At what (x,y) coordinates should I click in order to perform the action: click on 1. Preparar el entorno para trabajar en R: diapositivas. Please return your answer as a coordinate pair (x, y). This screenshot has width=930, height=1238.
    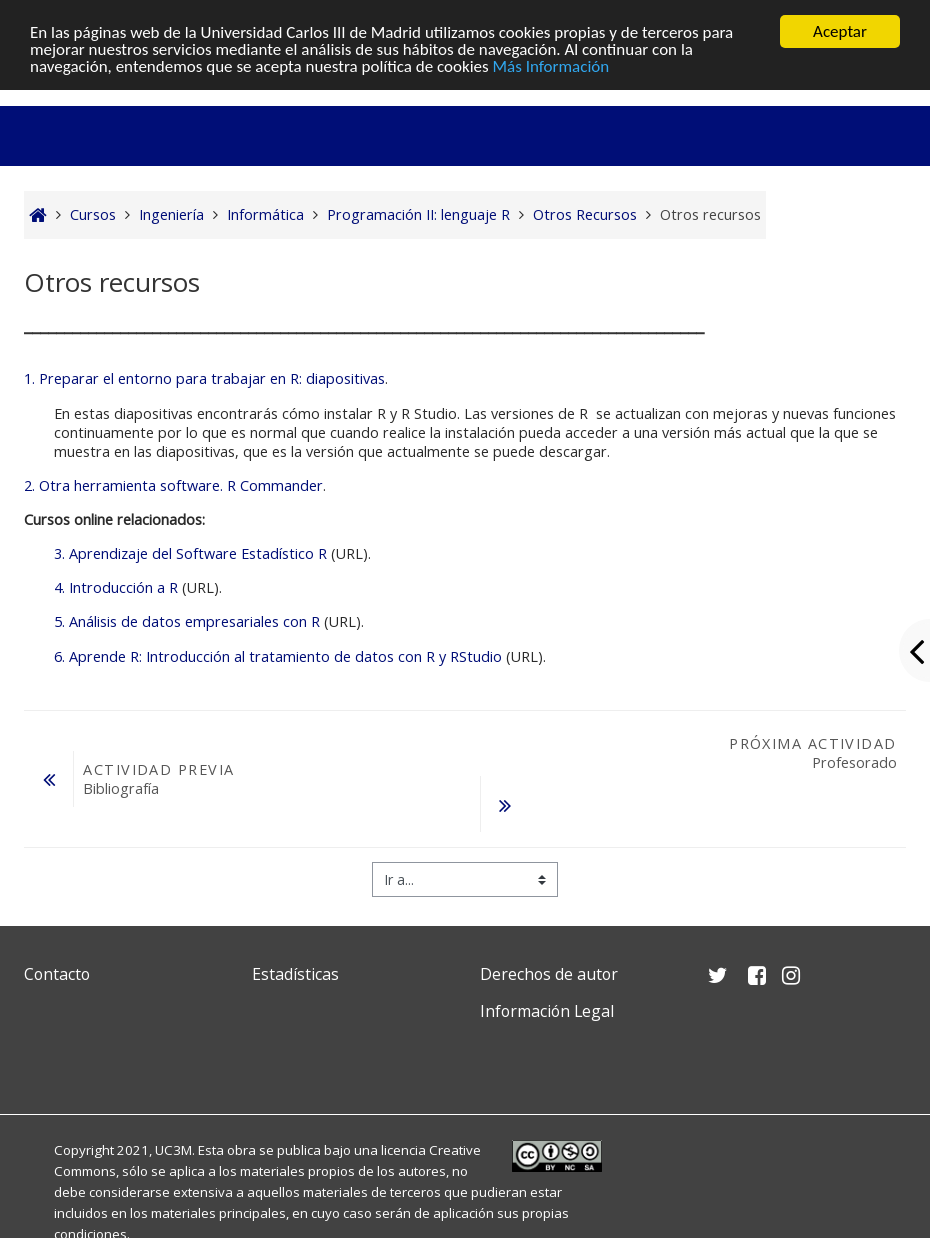
    Looking at the image, I should click on (204, 378).